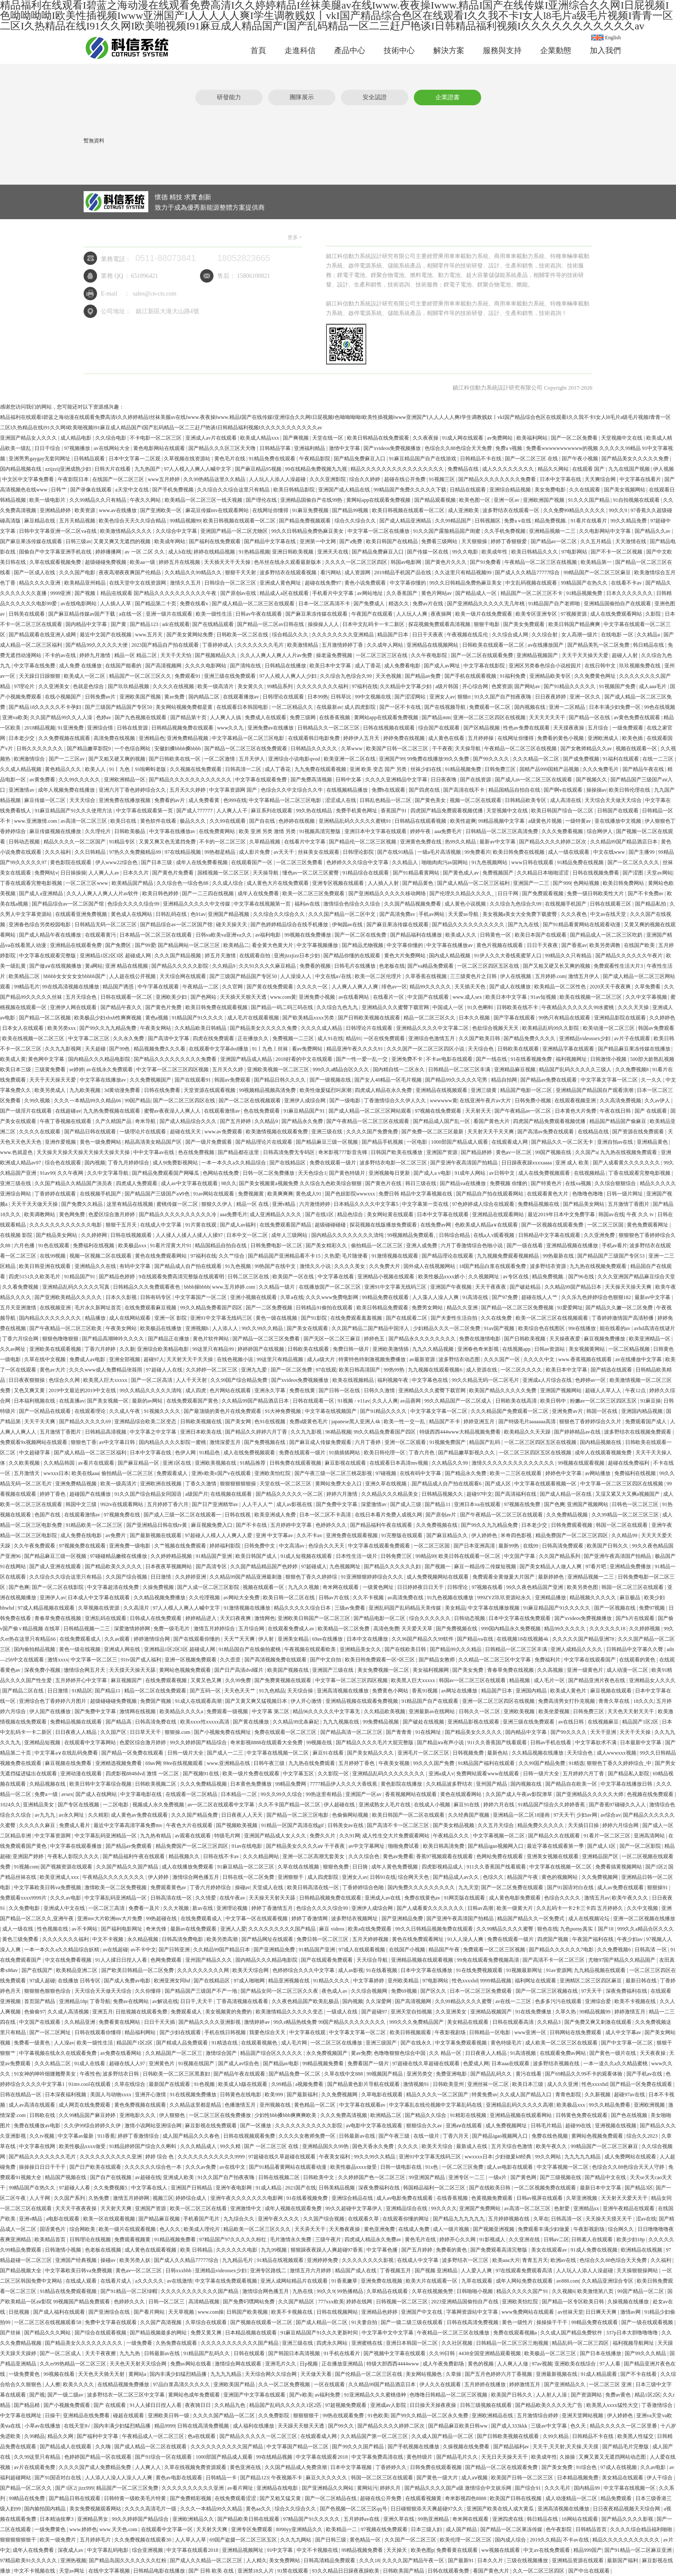  What do you see at coordinates (295, 1463) in the screenshot?
I see `日韩免费在线观看视频` at bounding box center [295, 1463].